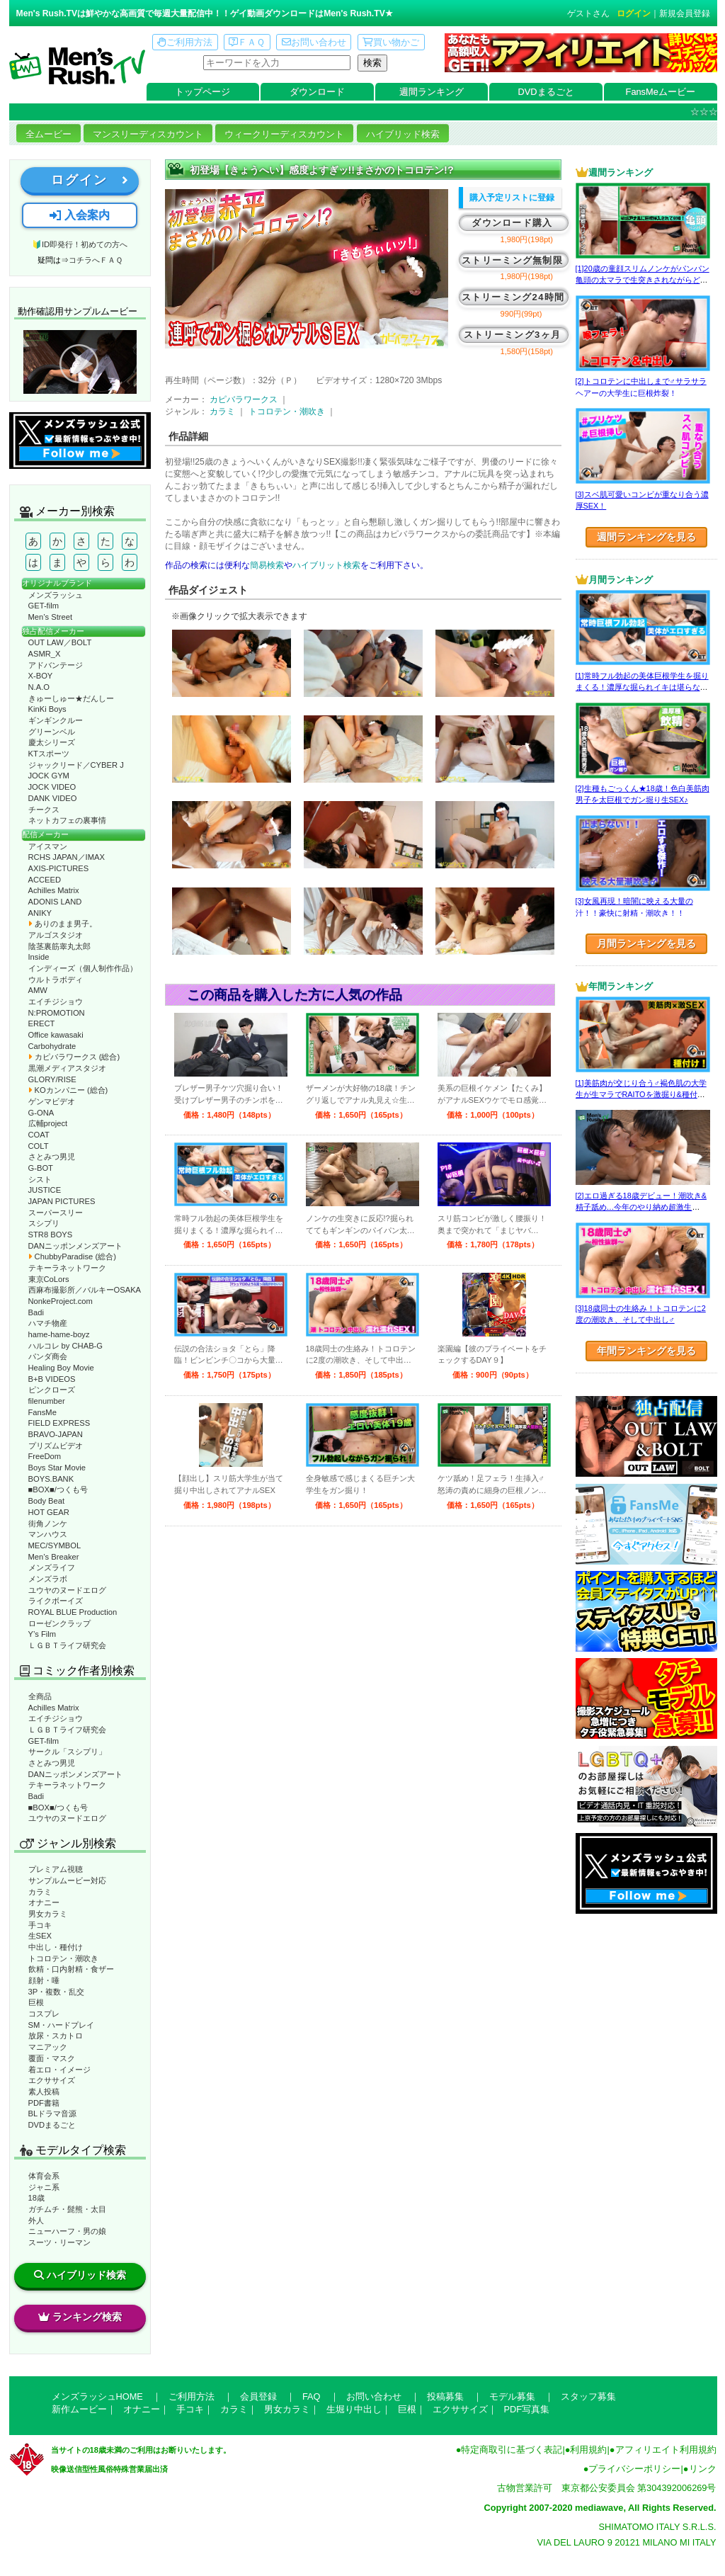 This screenshot has height=2576, width=725. I want to click on FreeDom, so click(45, 1456).